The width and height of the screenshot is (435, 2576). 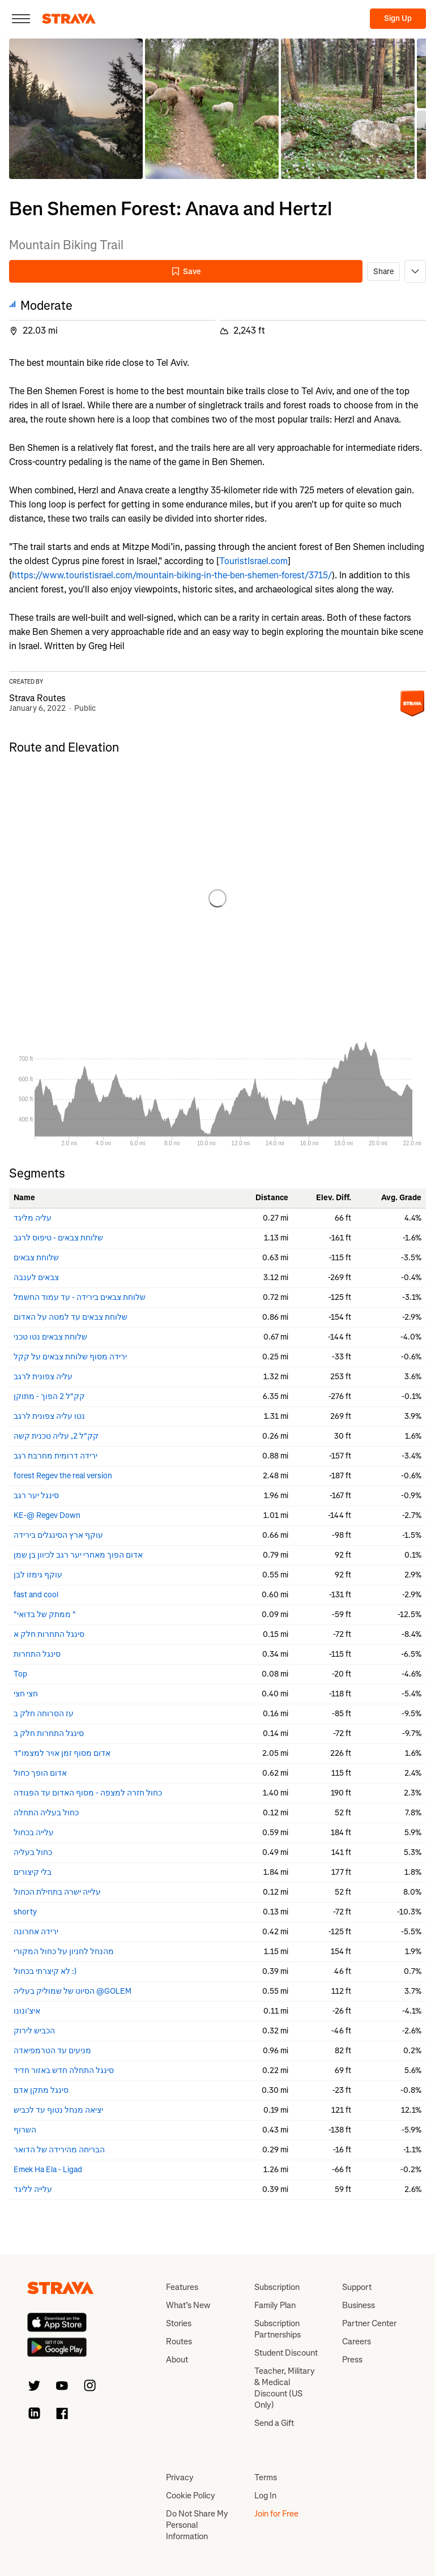 What do you see at coordinates (49, 1396) in the screenshot?
I see `קק"ל 2 הפוך - מתוקן` at bounding box center [49, 1396].